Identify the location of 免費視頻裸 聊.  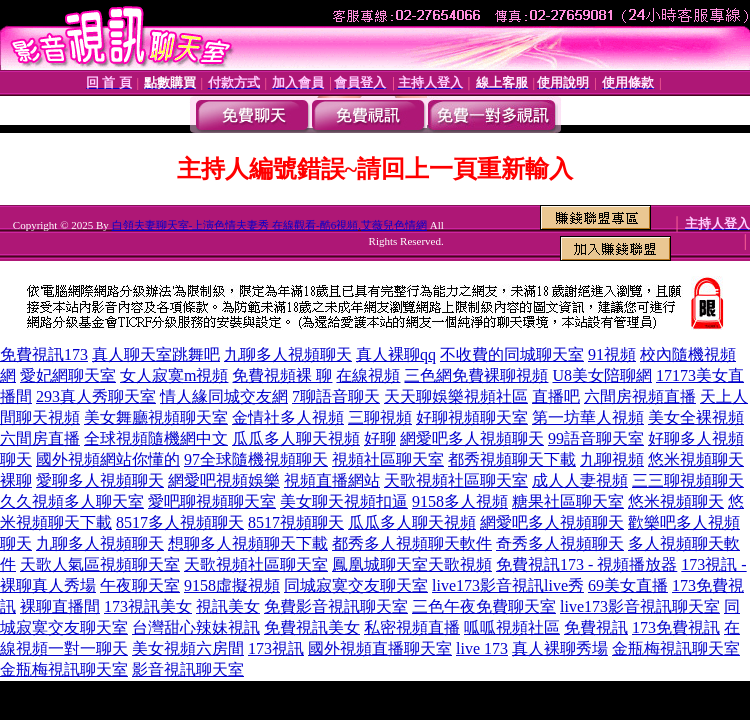
(282, 375).